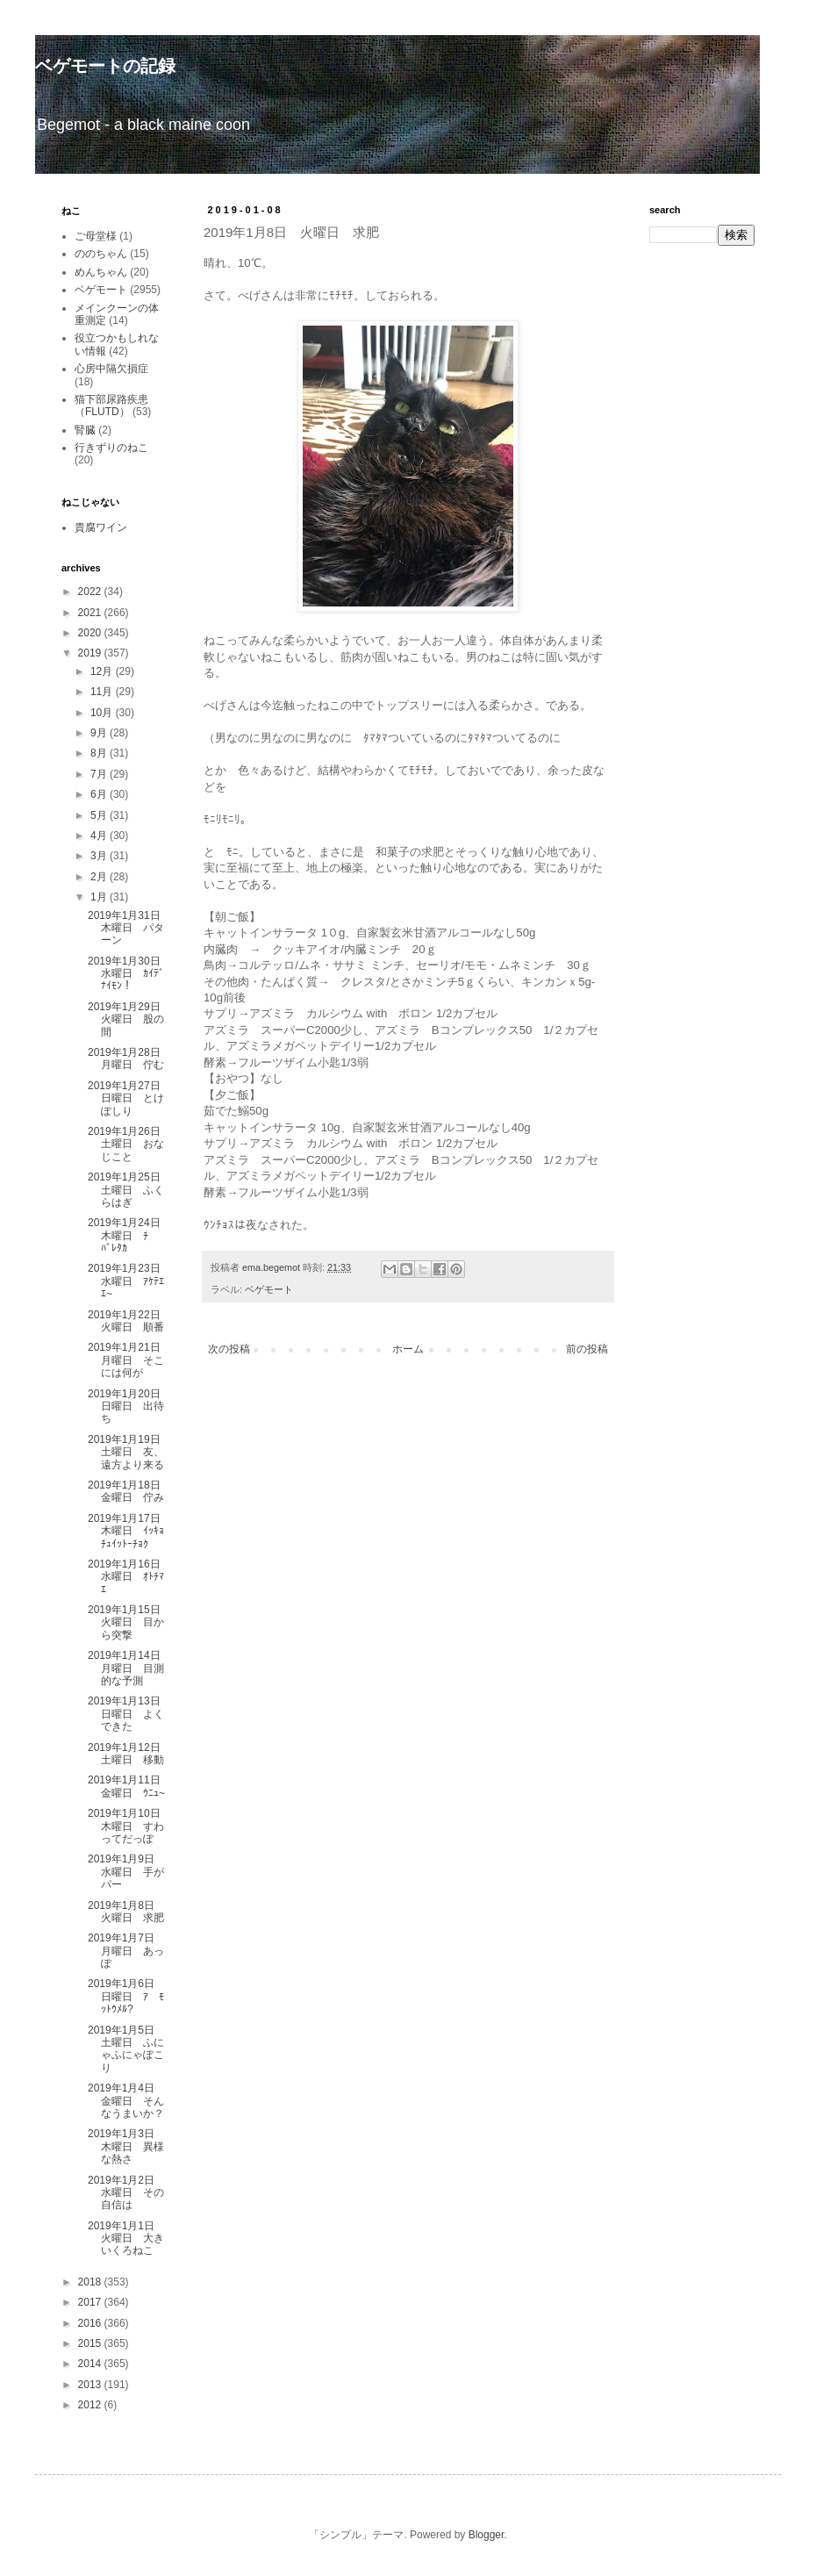 The width and height of the screenshot is (816, 2576). Describe the element at coordinates (91, 2282) in the screenshot. I see `2018` at that location.